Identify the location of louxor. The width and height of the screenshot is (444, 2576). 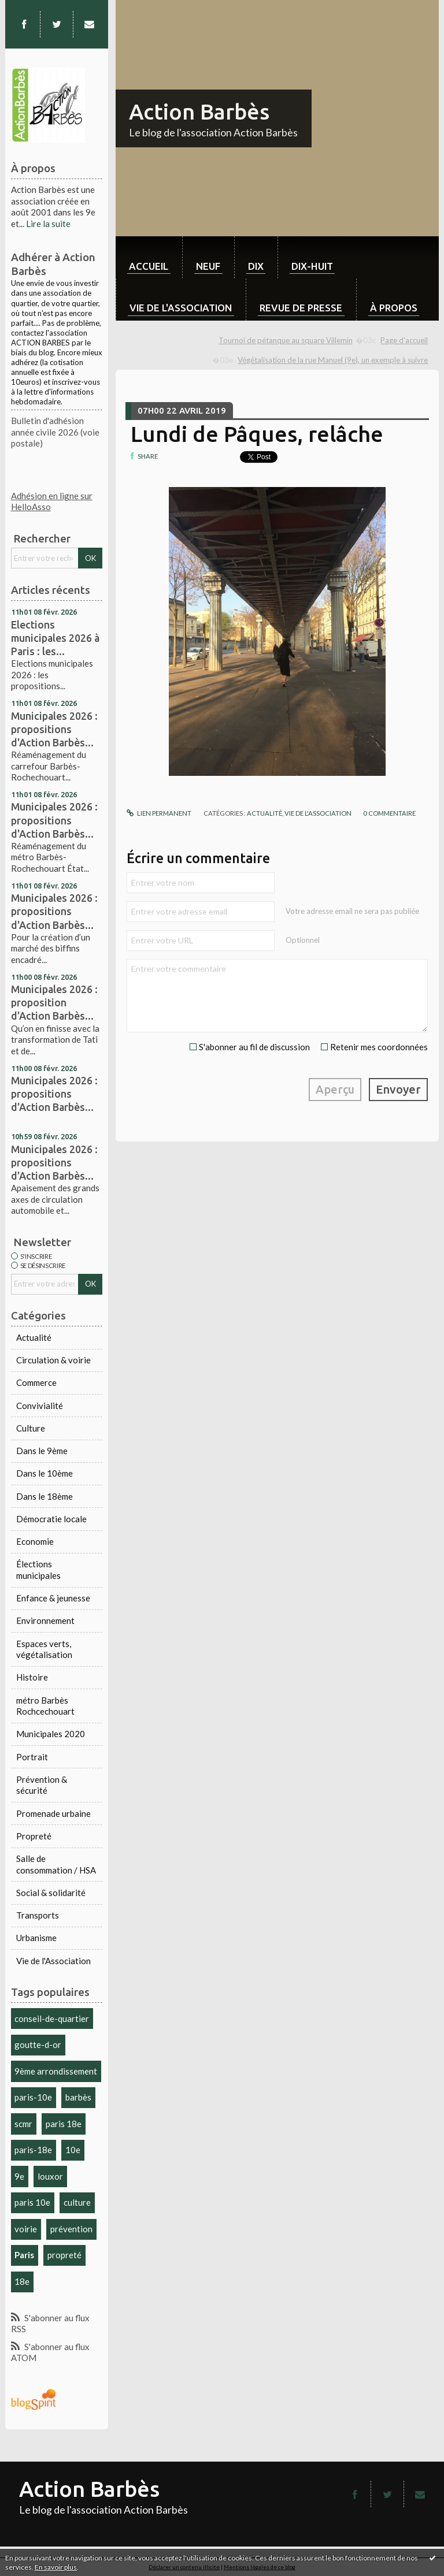
(50, 2176).